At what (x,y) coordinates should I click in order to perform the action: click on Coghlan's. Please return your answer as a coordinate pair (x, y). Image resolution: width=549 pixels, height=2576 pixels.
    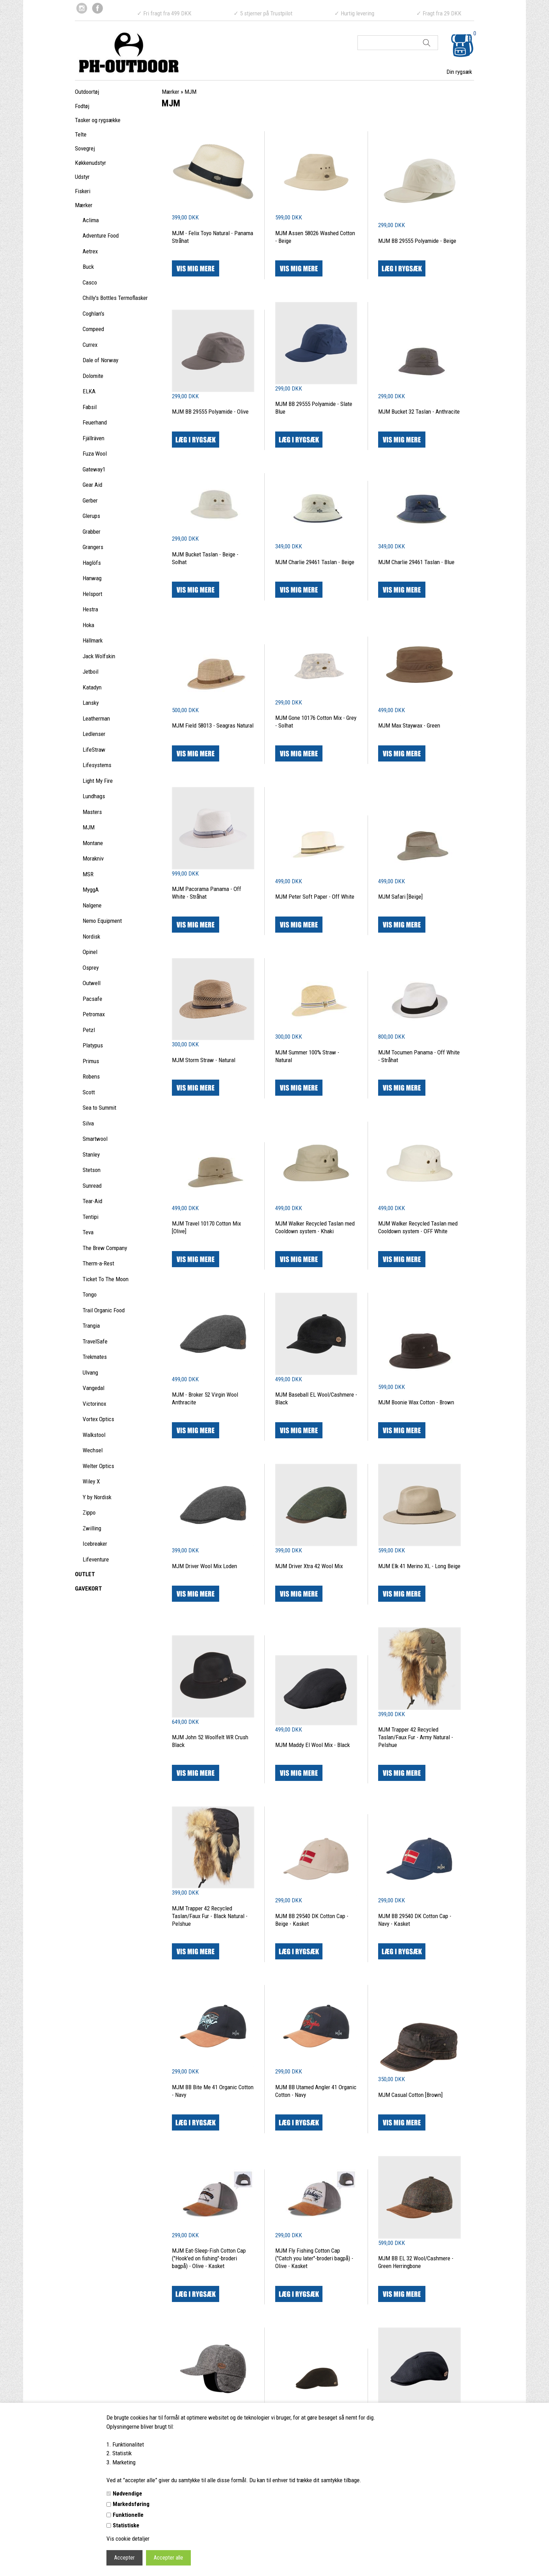
    Looking at the image, I should click on (93, 313).